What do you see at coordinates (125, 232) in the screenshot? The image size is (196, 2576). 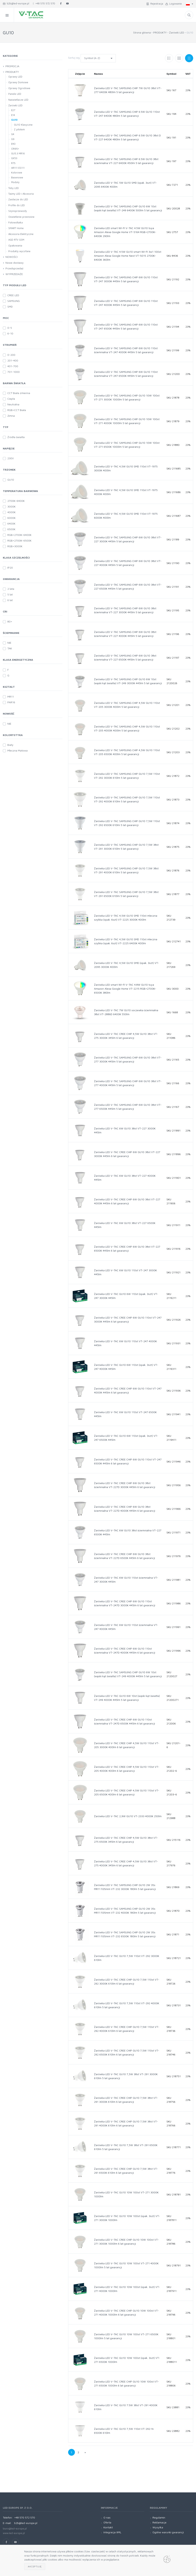 I see `Żarówka LED smart WI-FI V-TAC 4.5W GU10 tuya Amazon Alexa Google Home VT-5164 RGB+2700K-6400K 290lm` at bounding box center [125, 232].